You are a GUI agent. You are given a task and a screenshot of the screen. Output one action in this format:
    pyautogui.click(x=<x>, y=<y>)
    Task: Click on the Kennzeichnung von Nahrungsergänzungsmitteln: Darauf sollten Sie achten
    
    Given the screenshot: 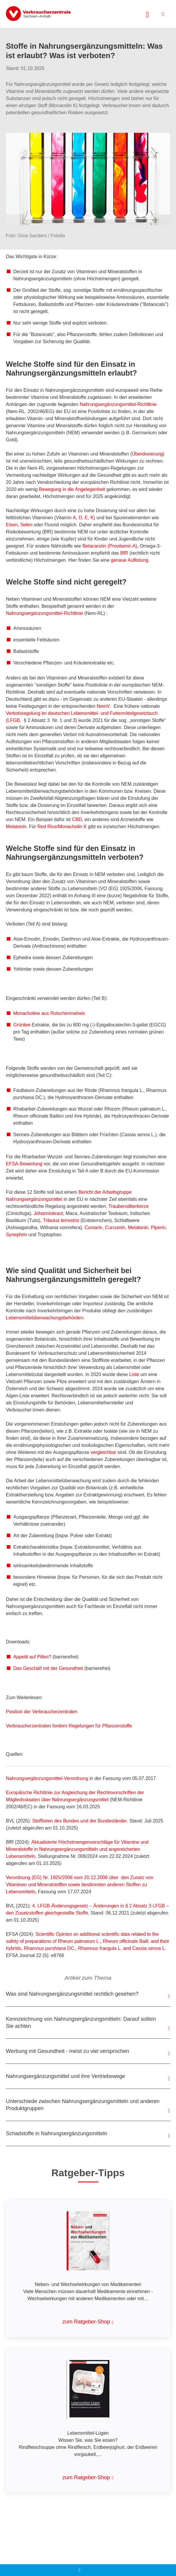 What is the action you would take?
    pyautogui.click(x=81, y=2022)
    